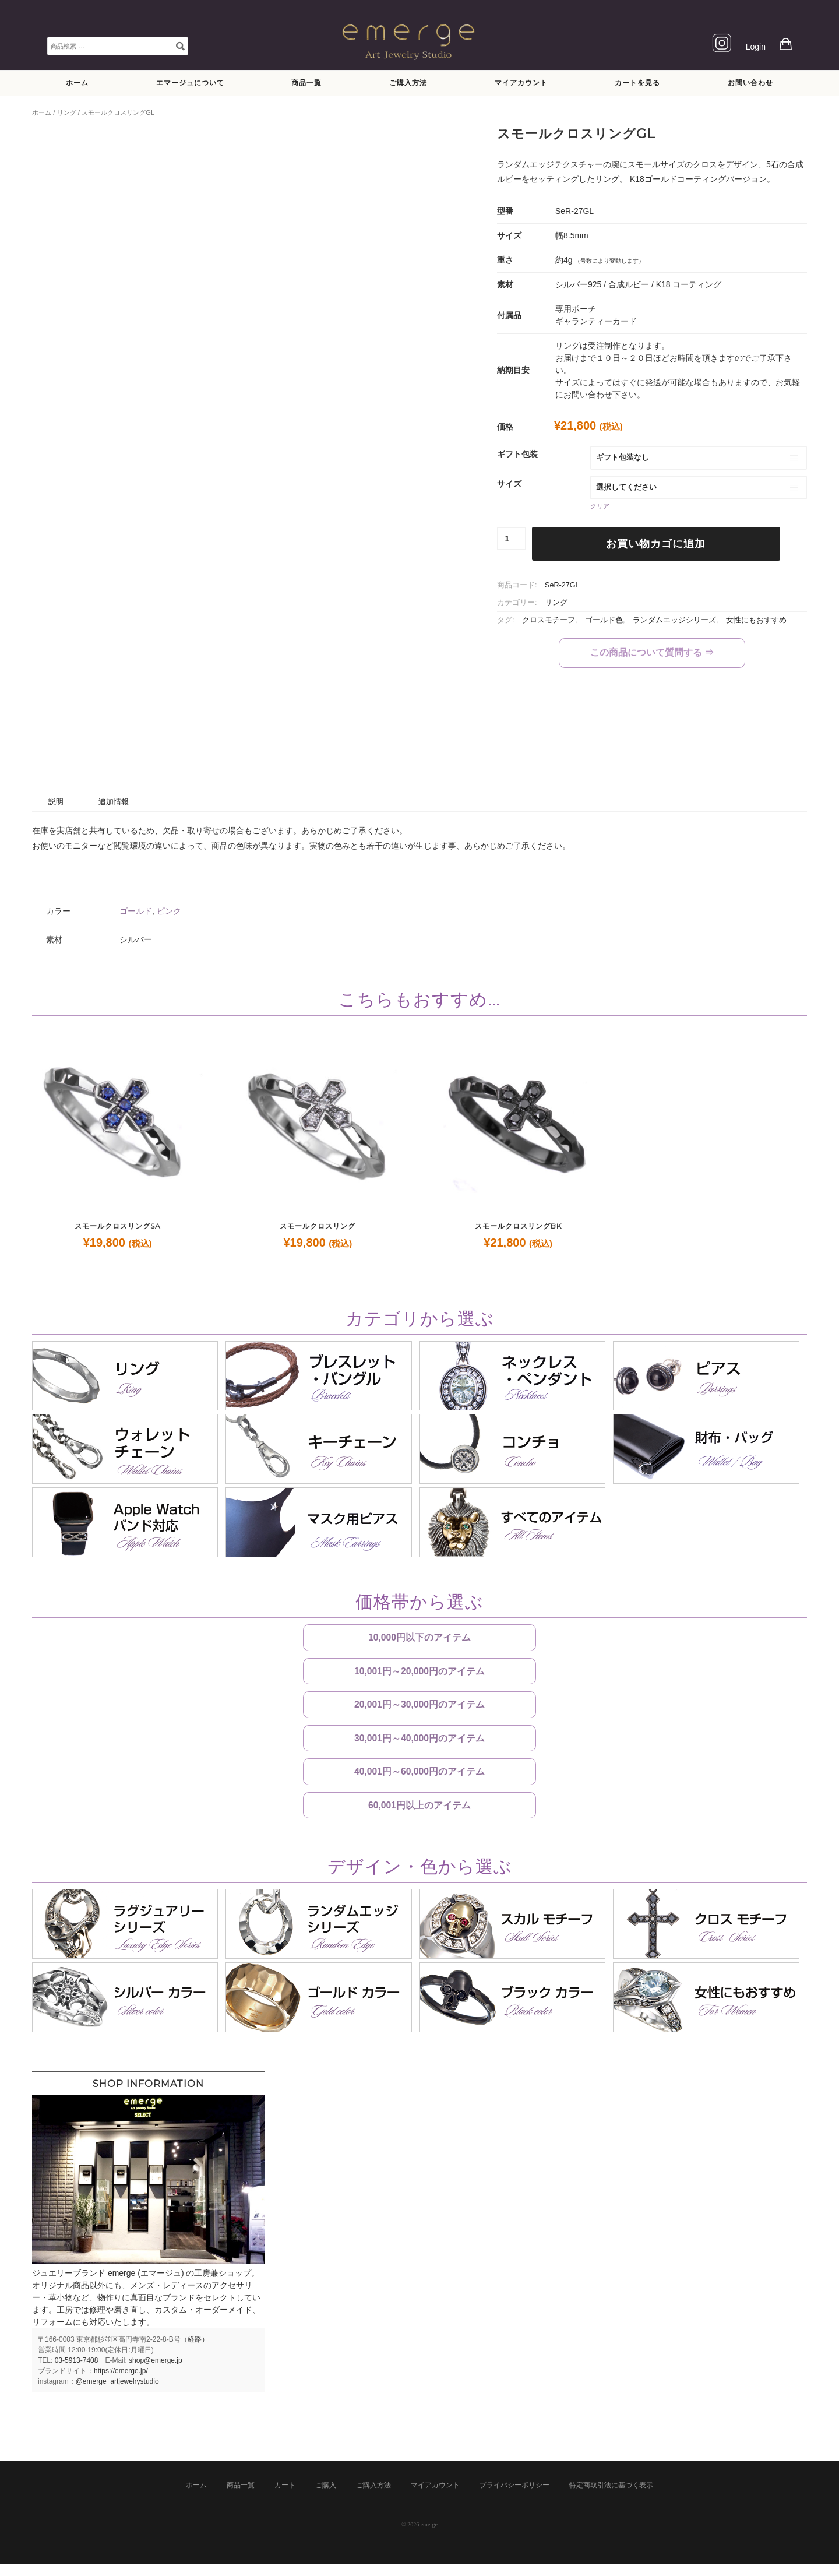 This screenshot has height=2576, width=839. Describe the element at coordinates (750, 82) in the screenshot. I see `お問い合わせ` at that location.